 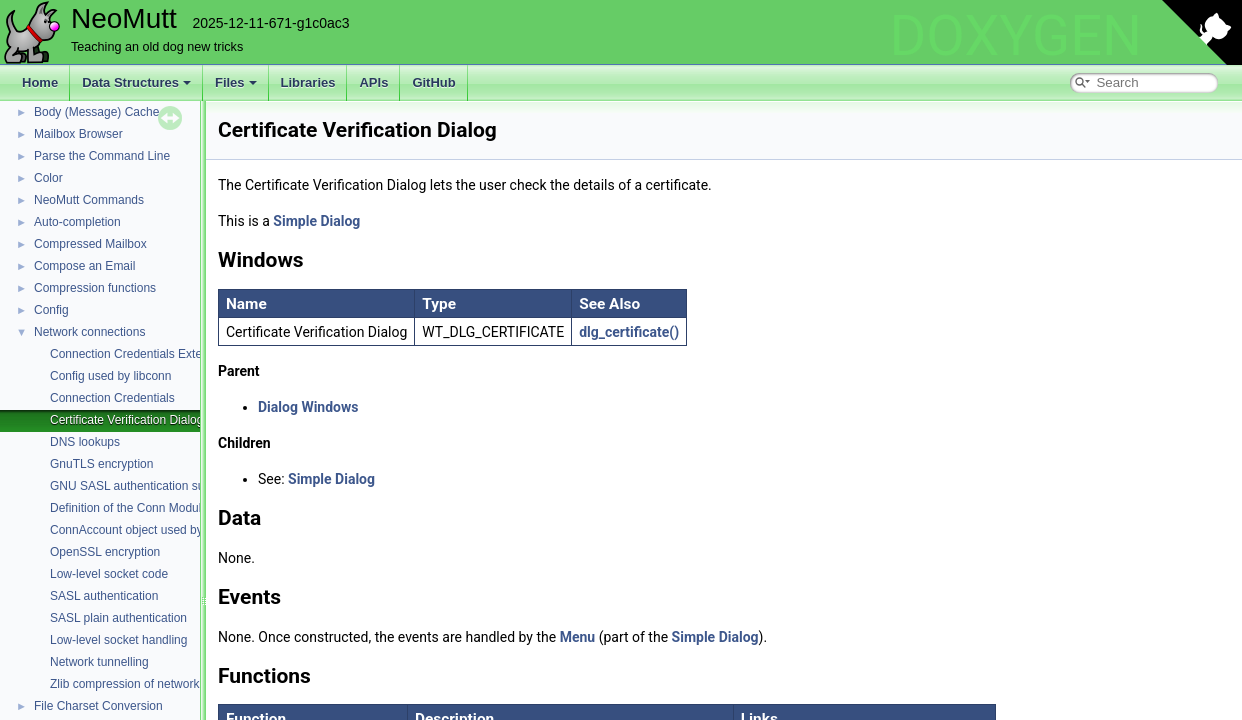 What do you see at coordinates (373, 82) in the screenshot?
I see `APIs` at bounding box center [373, 82].